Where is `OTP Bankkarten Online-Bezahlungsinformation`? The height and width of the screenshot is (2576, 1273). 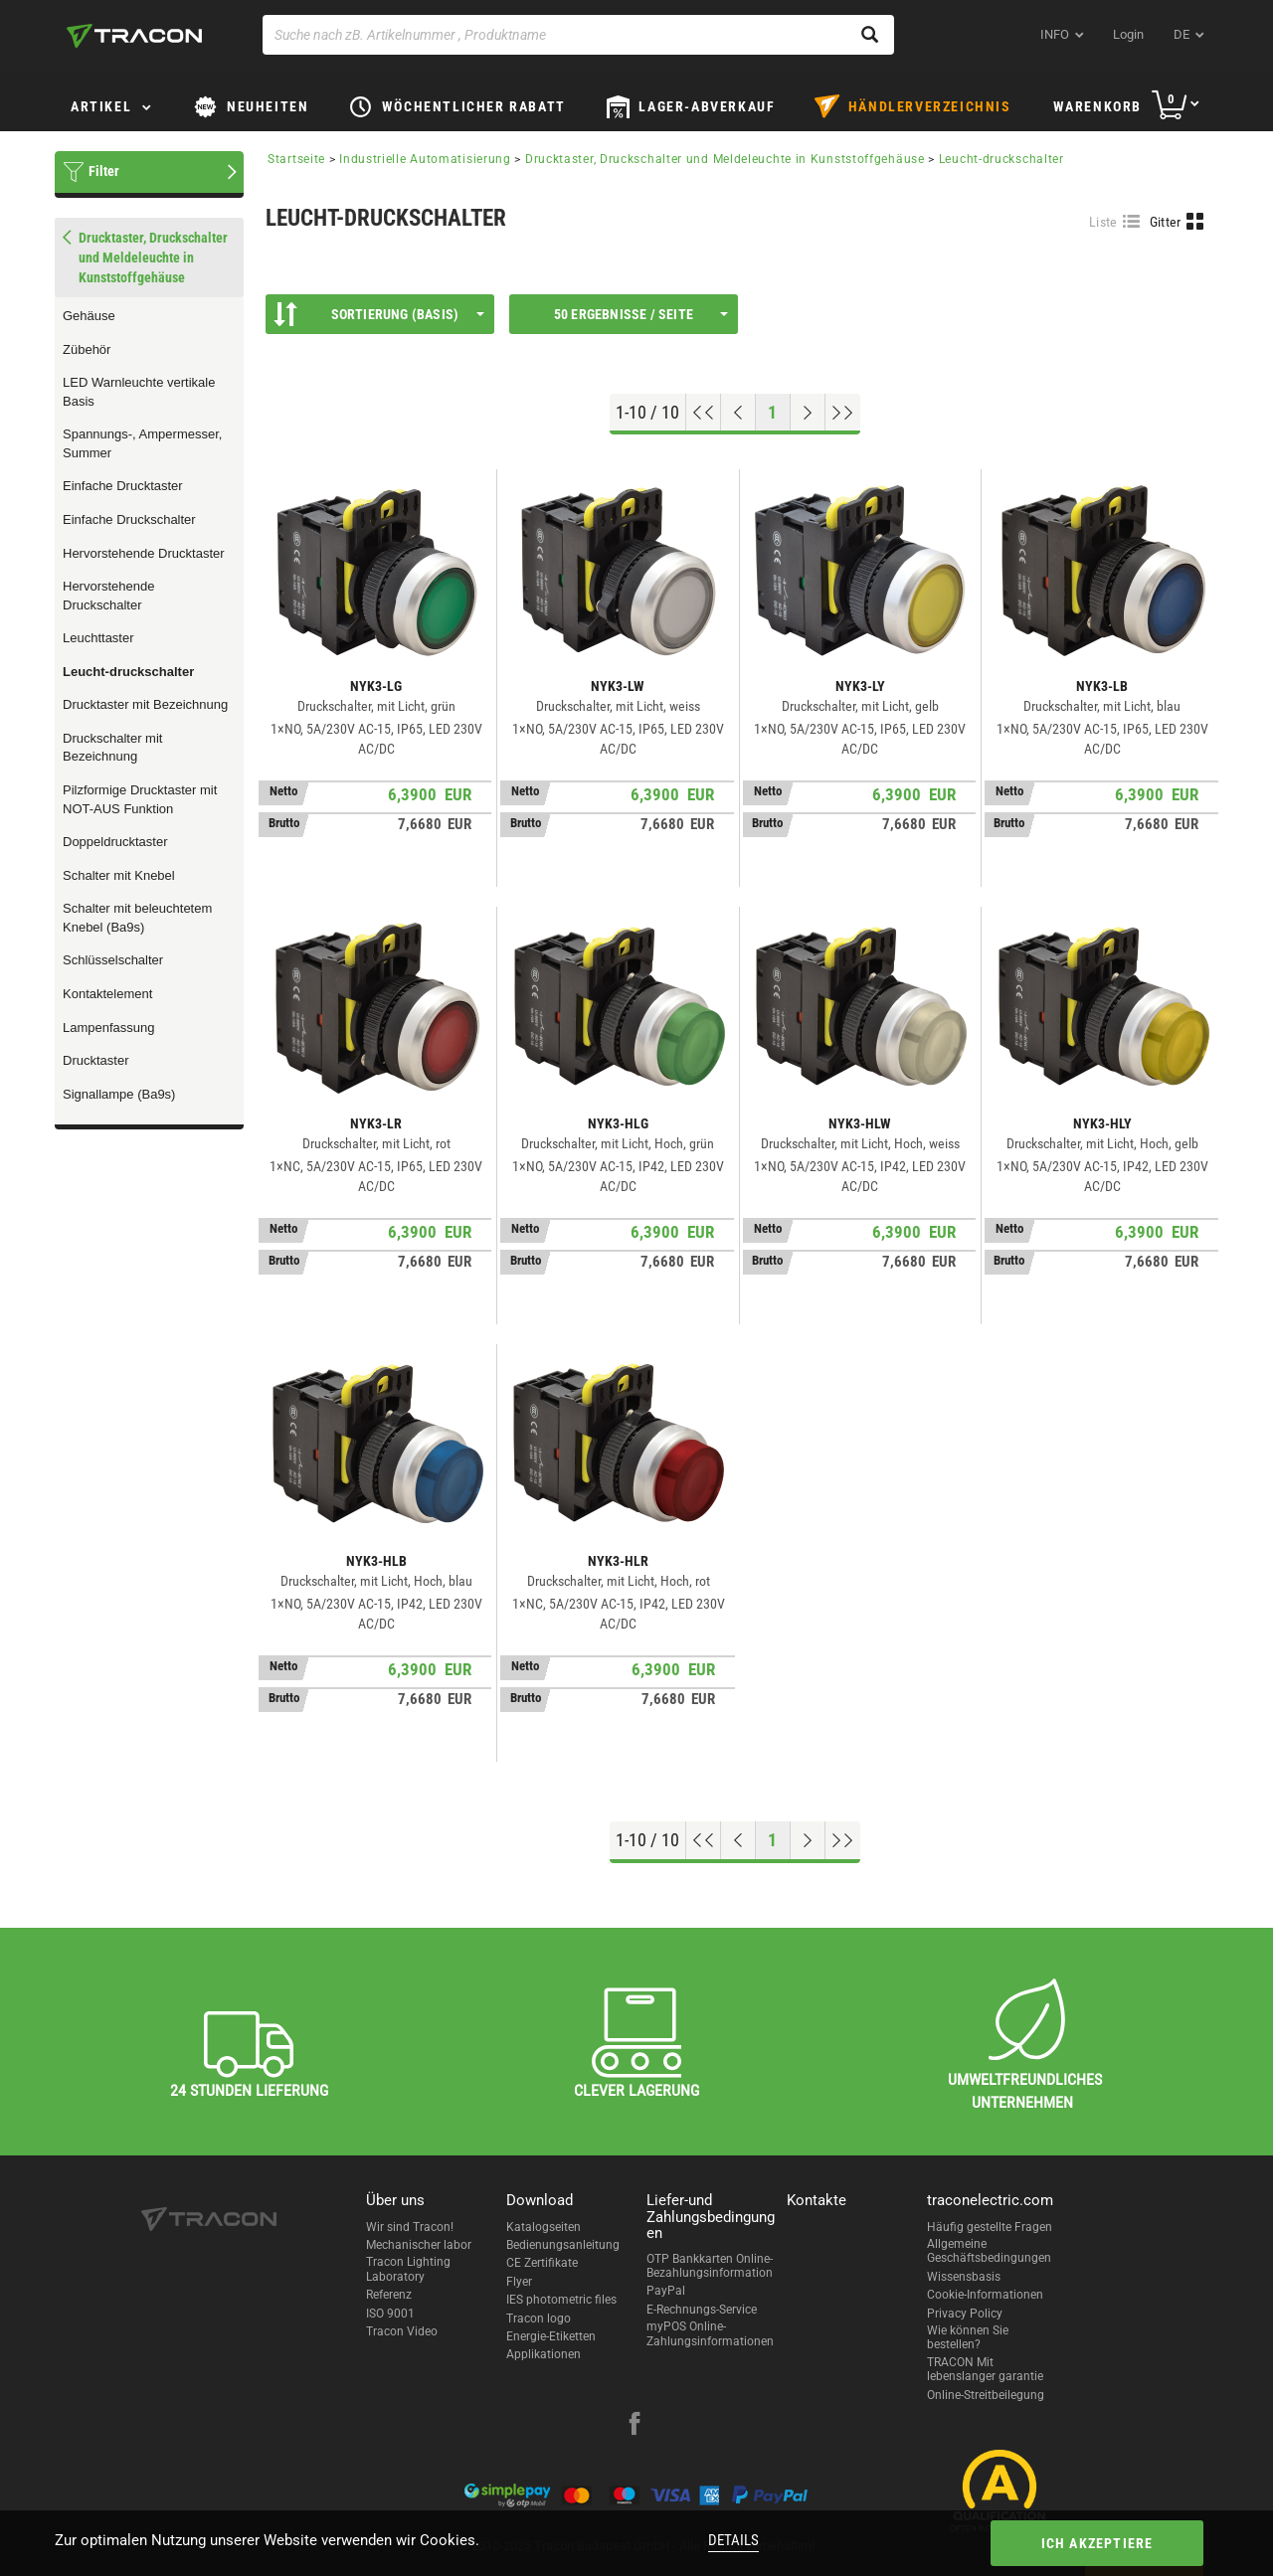 OTP Bankkarten Online-Bezahlungsinformation is located at coordinates (709, 2266).